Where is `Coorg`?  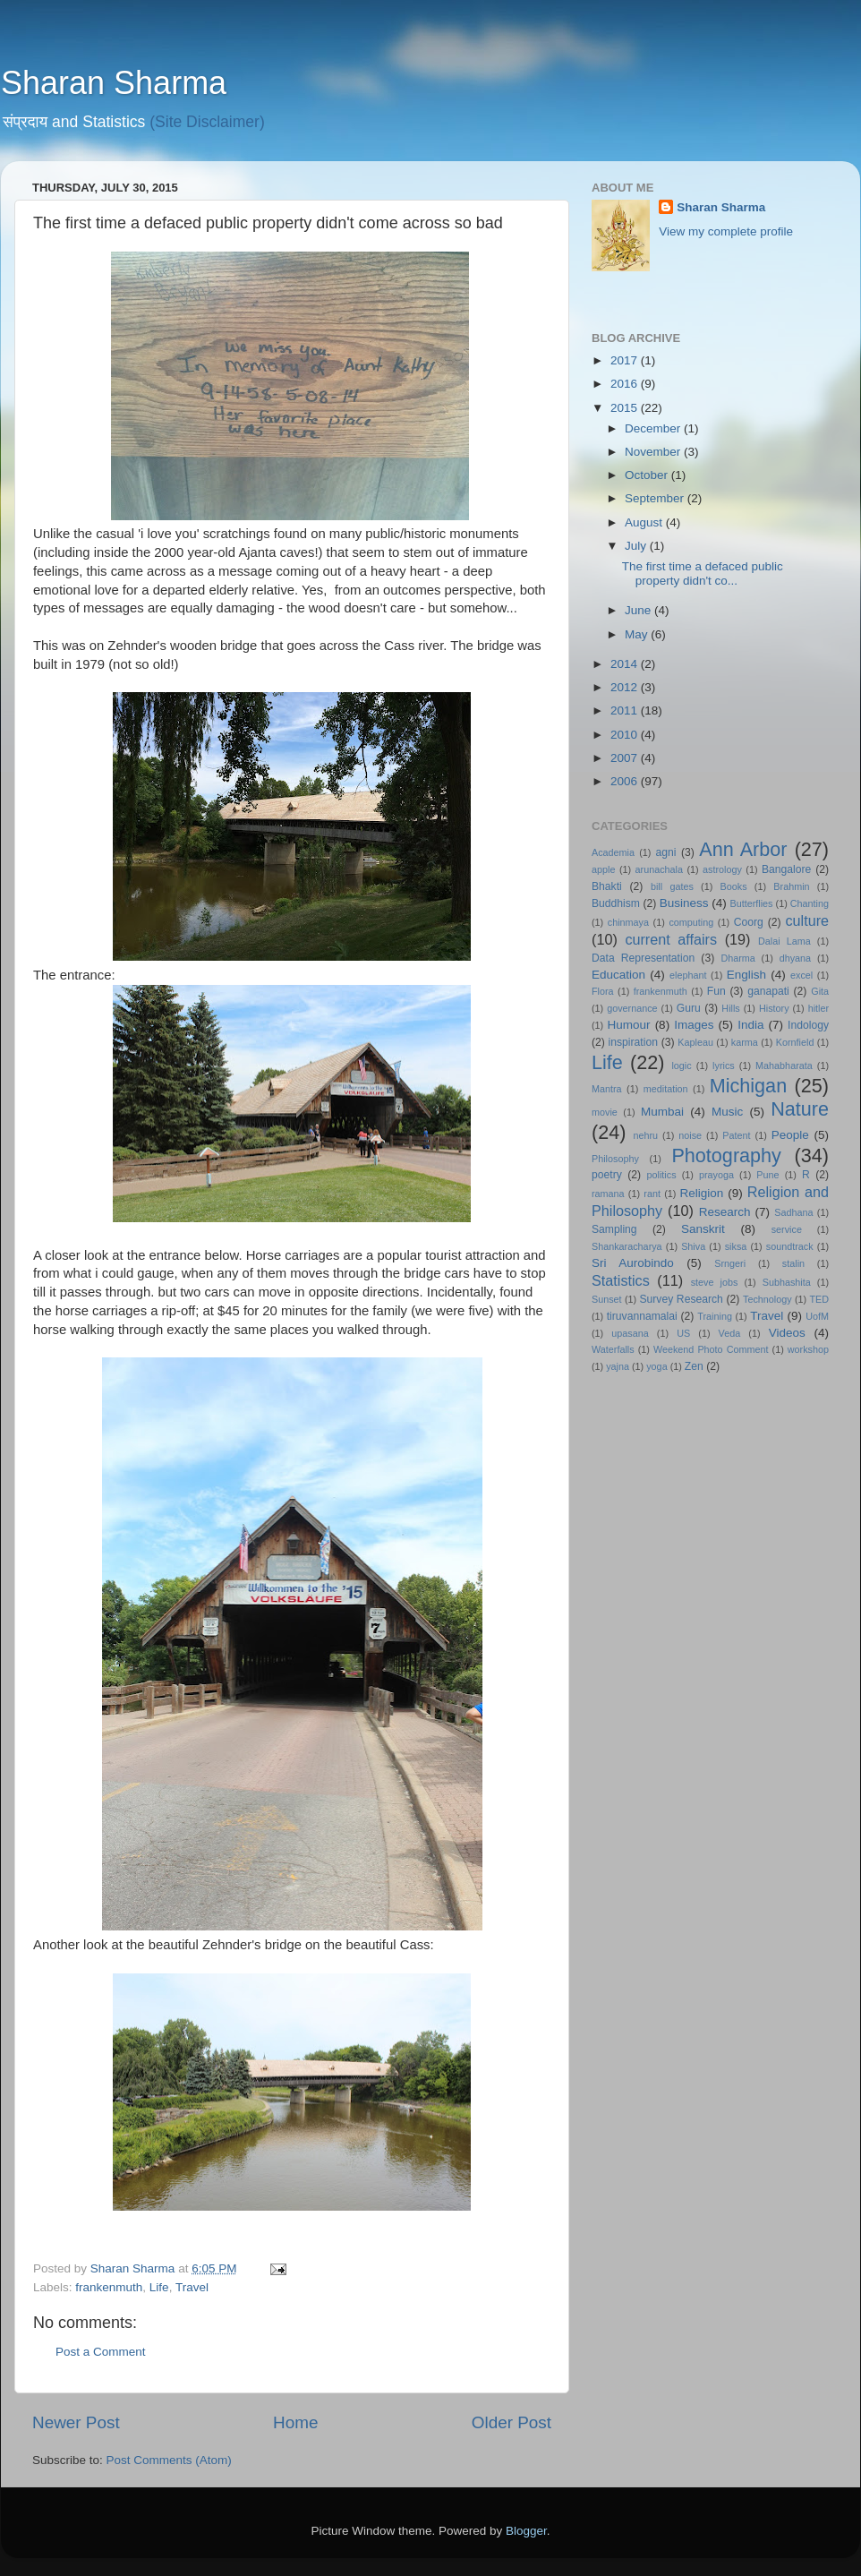 Coorg is located at coordinates (748, 922).